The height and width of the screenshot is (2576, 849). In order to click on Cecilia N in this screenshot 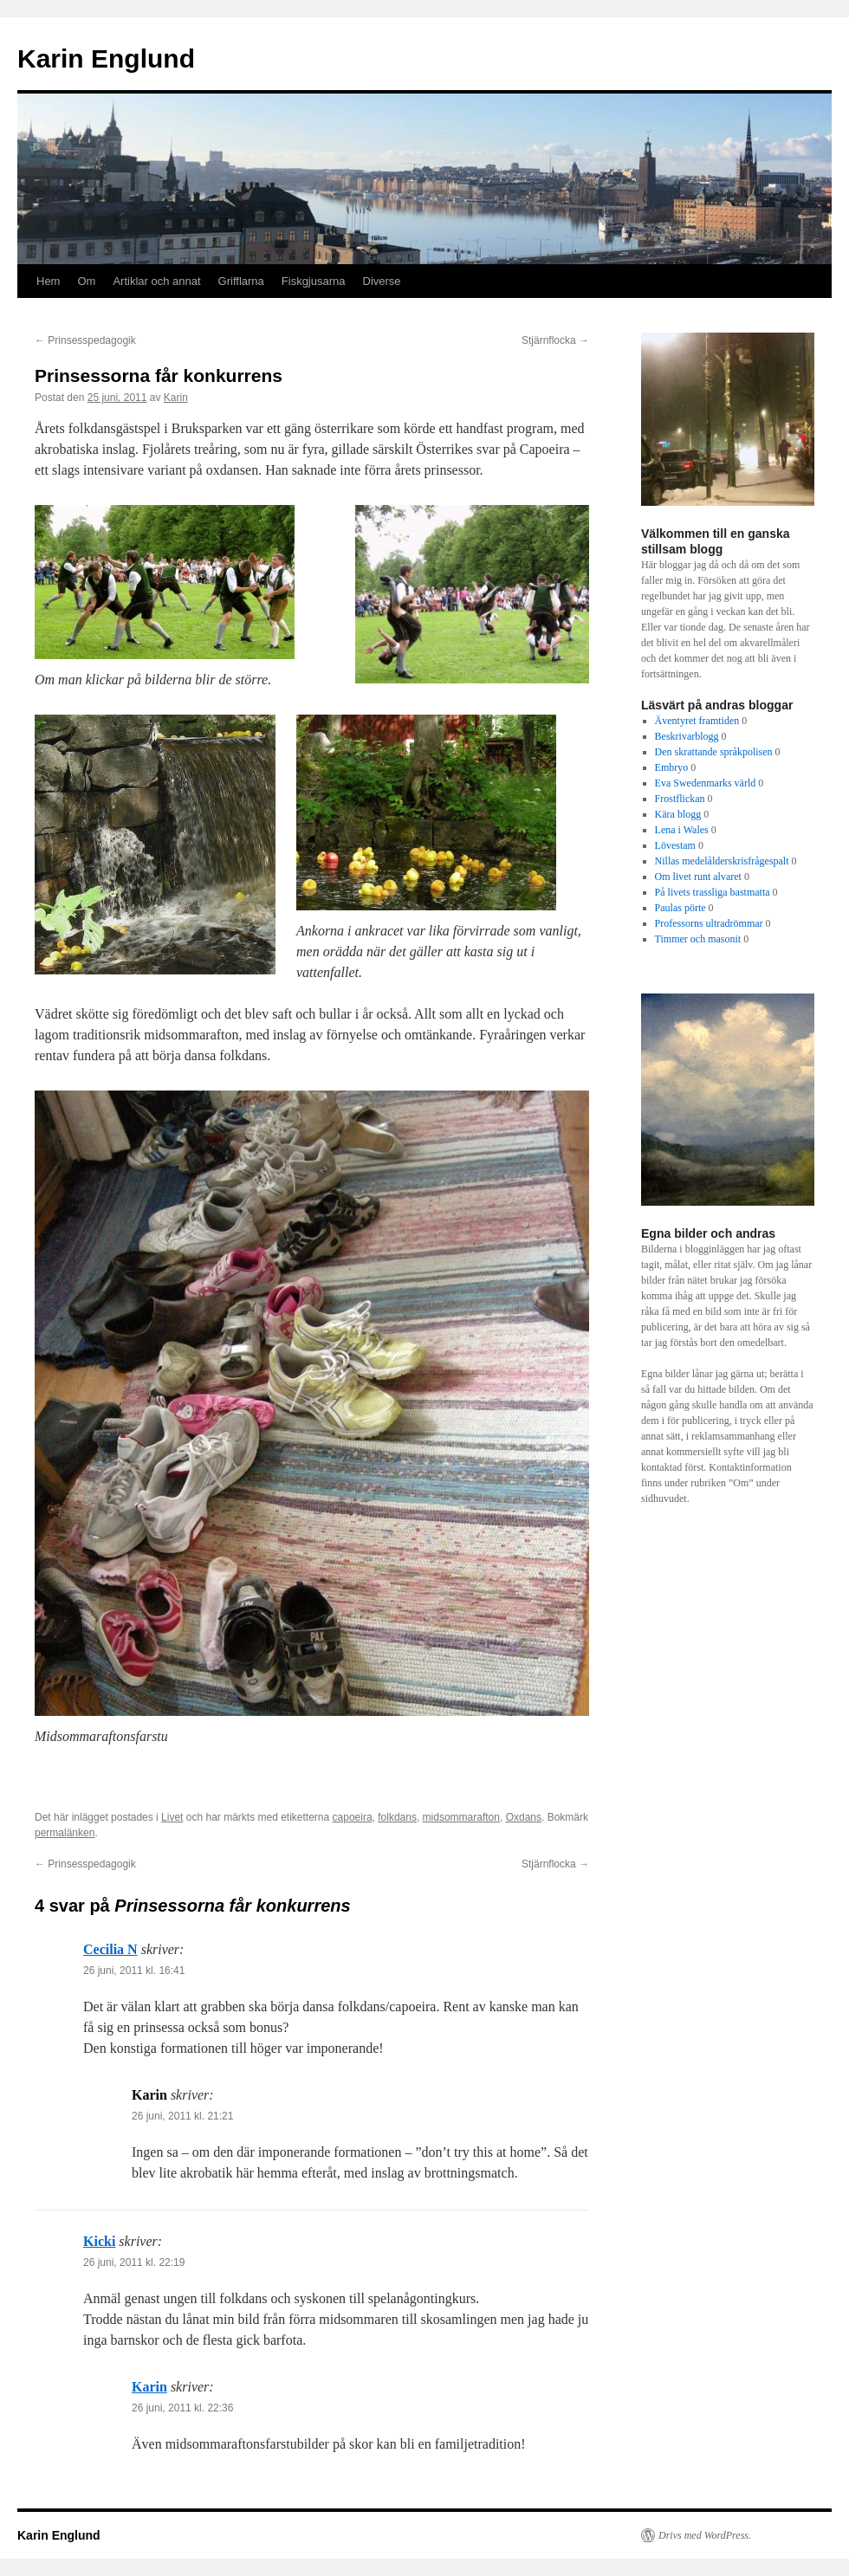, I will do `click(110, 1949)`.